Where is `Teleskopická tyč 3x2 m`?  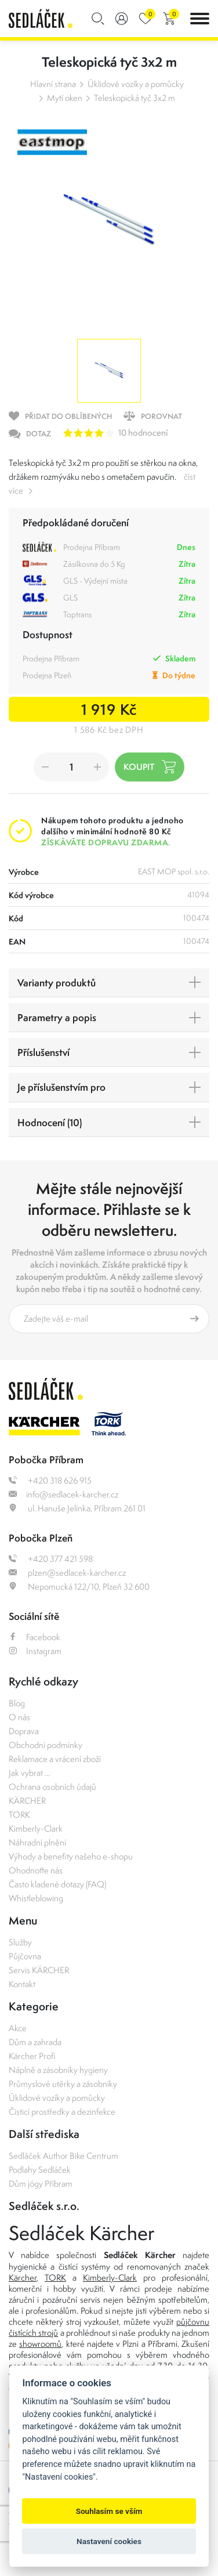
Teleskopická tyč 3x2 m is located at coordinates (134, 97).